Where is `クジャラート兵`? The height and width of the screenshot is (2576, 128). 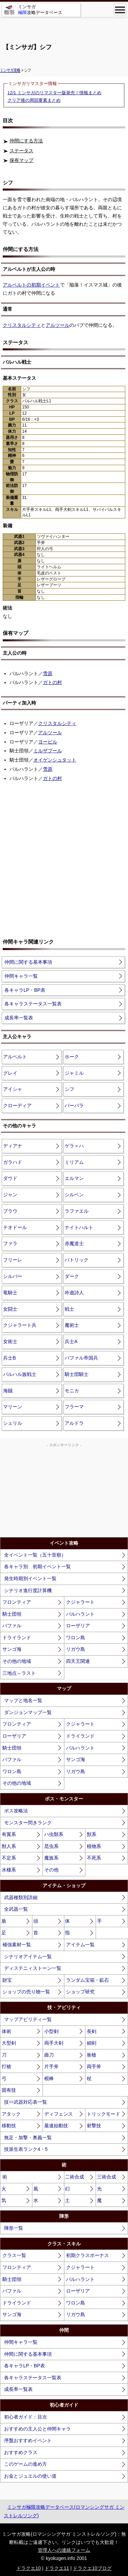 クジャラート兵 is located at coordinates (19, 1325).